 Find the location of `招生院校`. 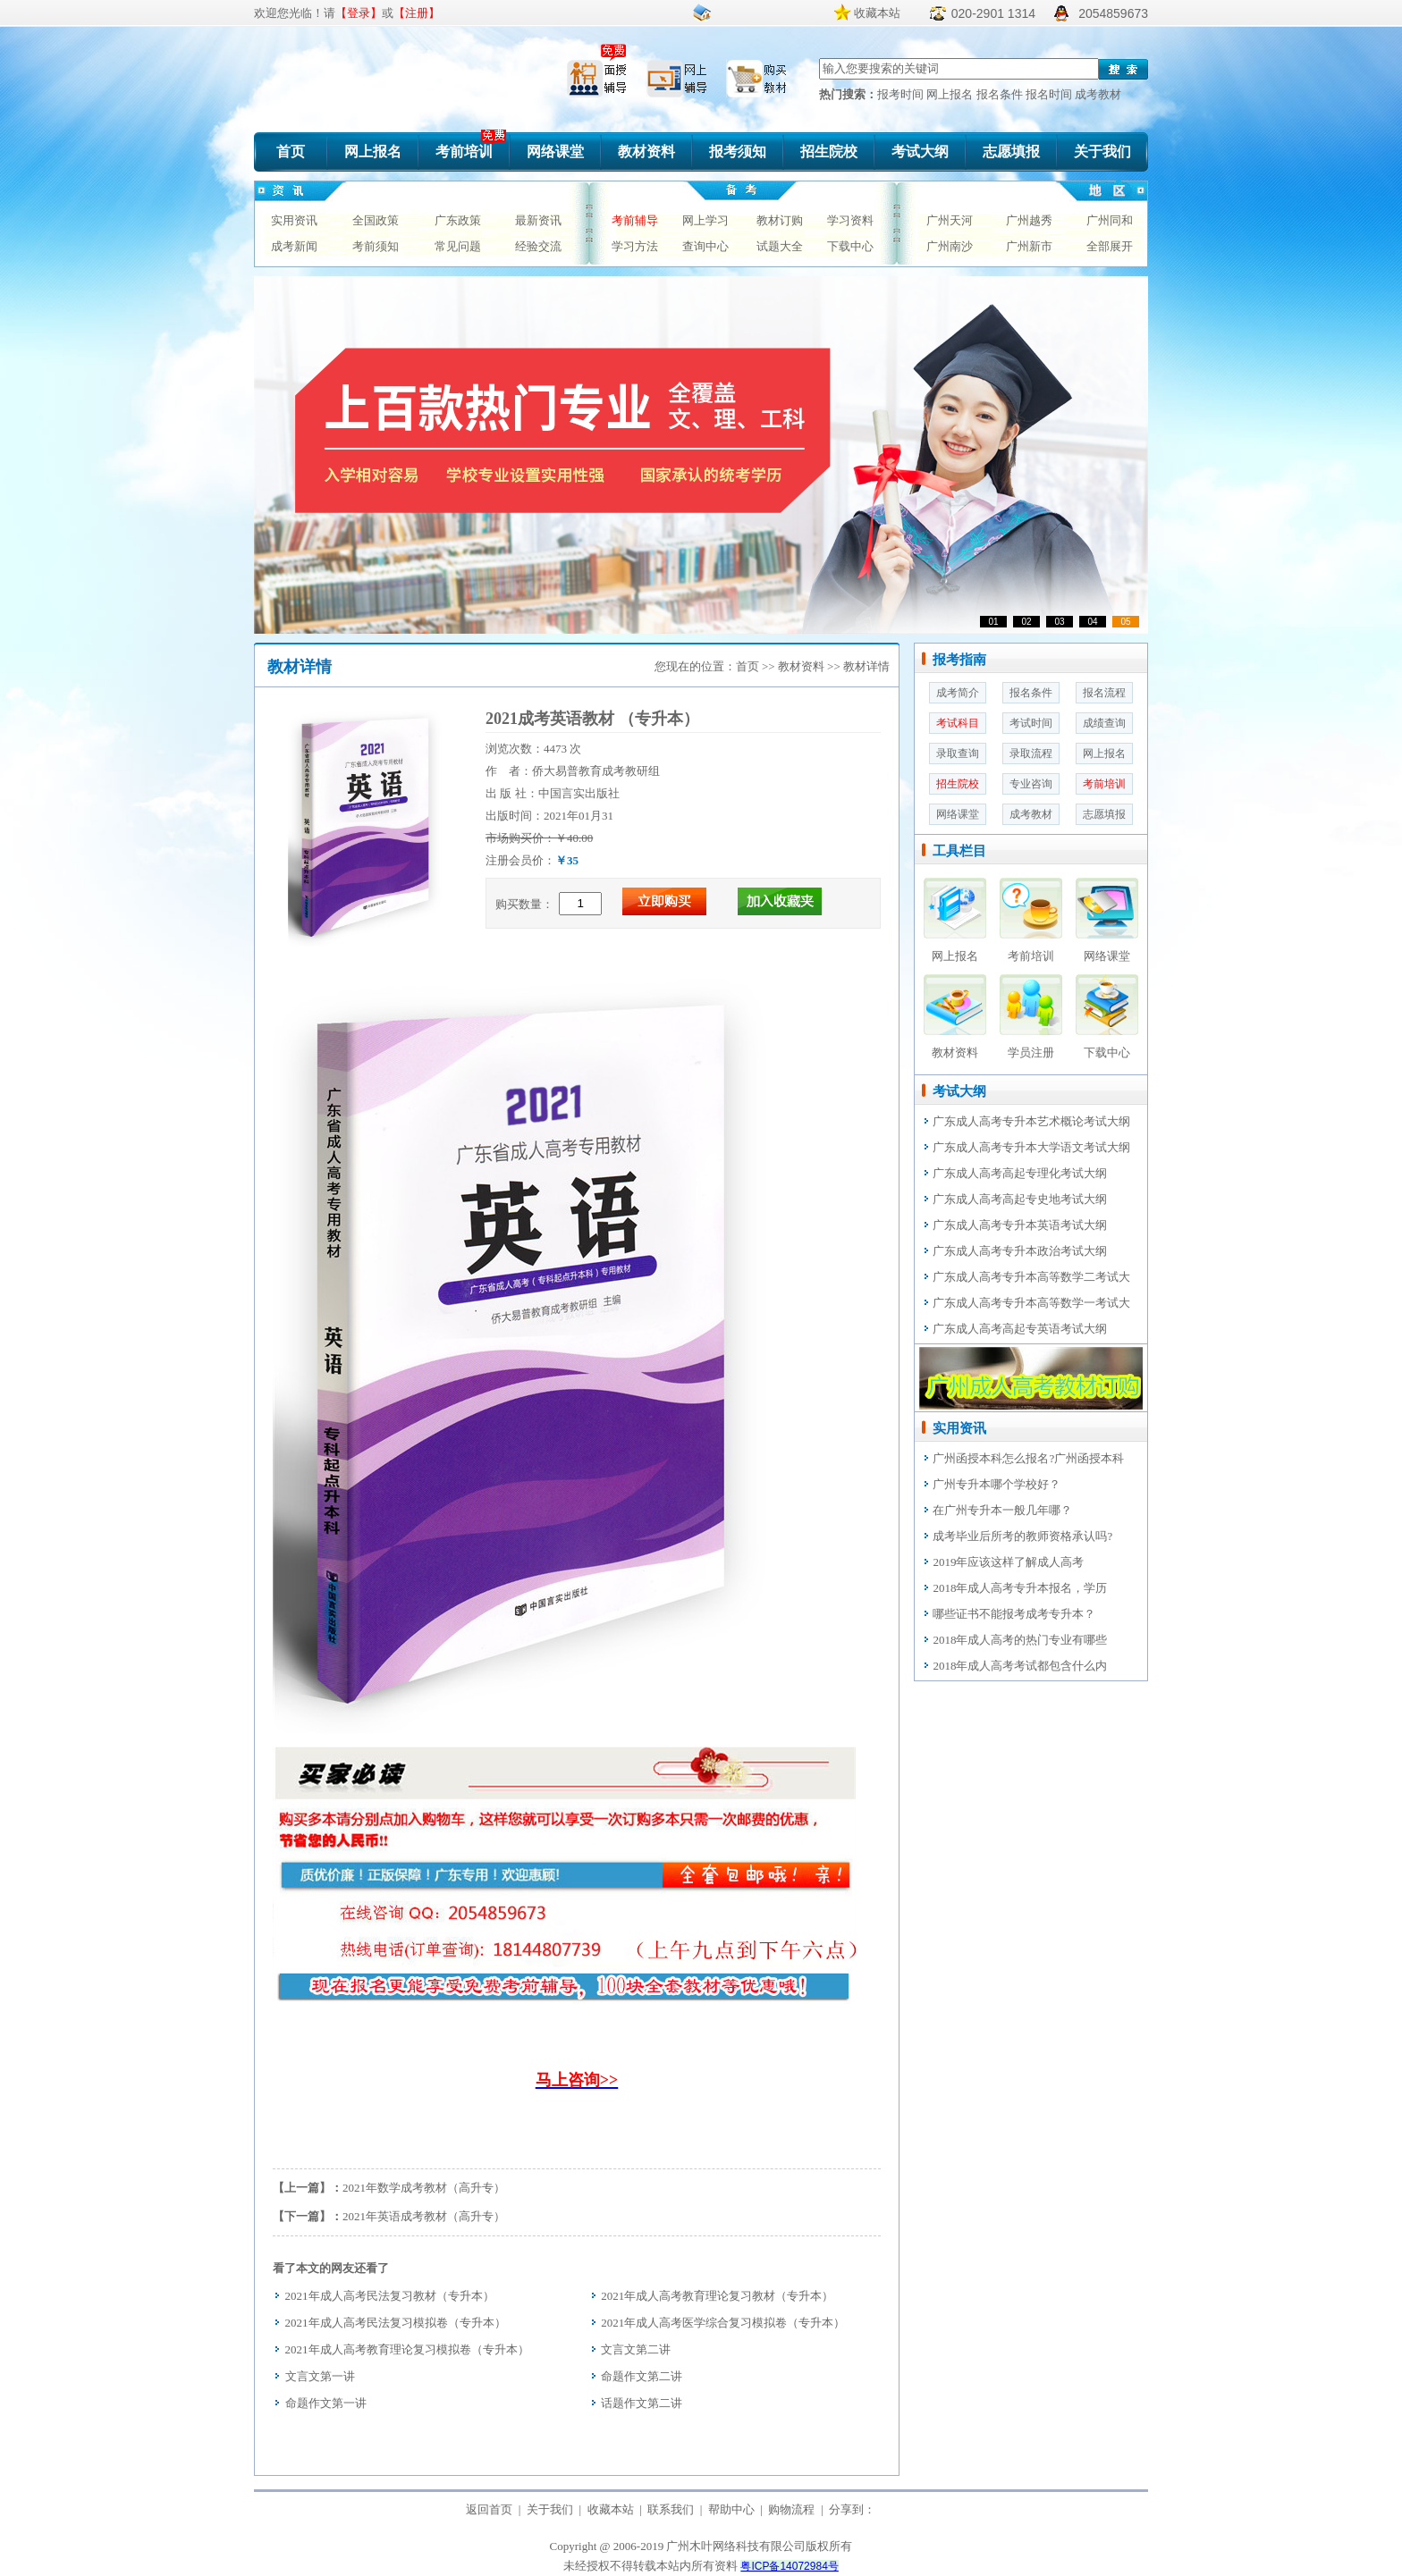

招生院校 is located at coordinates (828, 151).